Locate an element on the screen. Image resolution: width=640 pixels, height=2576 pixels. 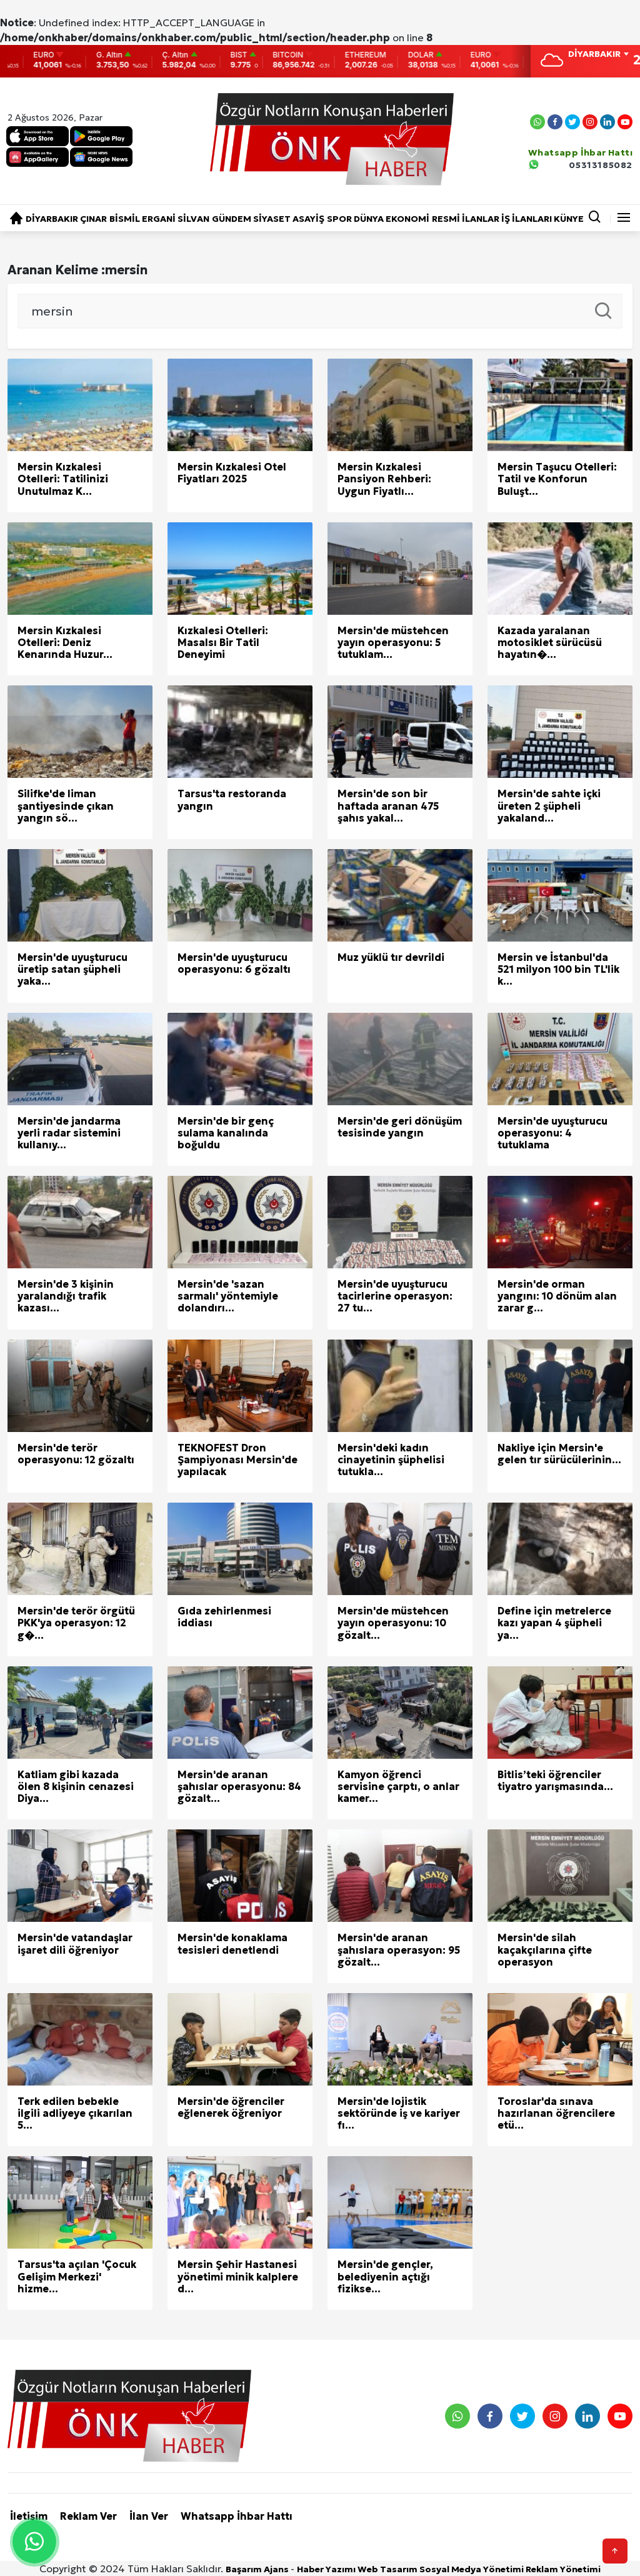
DİYARBAKIR is located at coordinates (52, 218).